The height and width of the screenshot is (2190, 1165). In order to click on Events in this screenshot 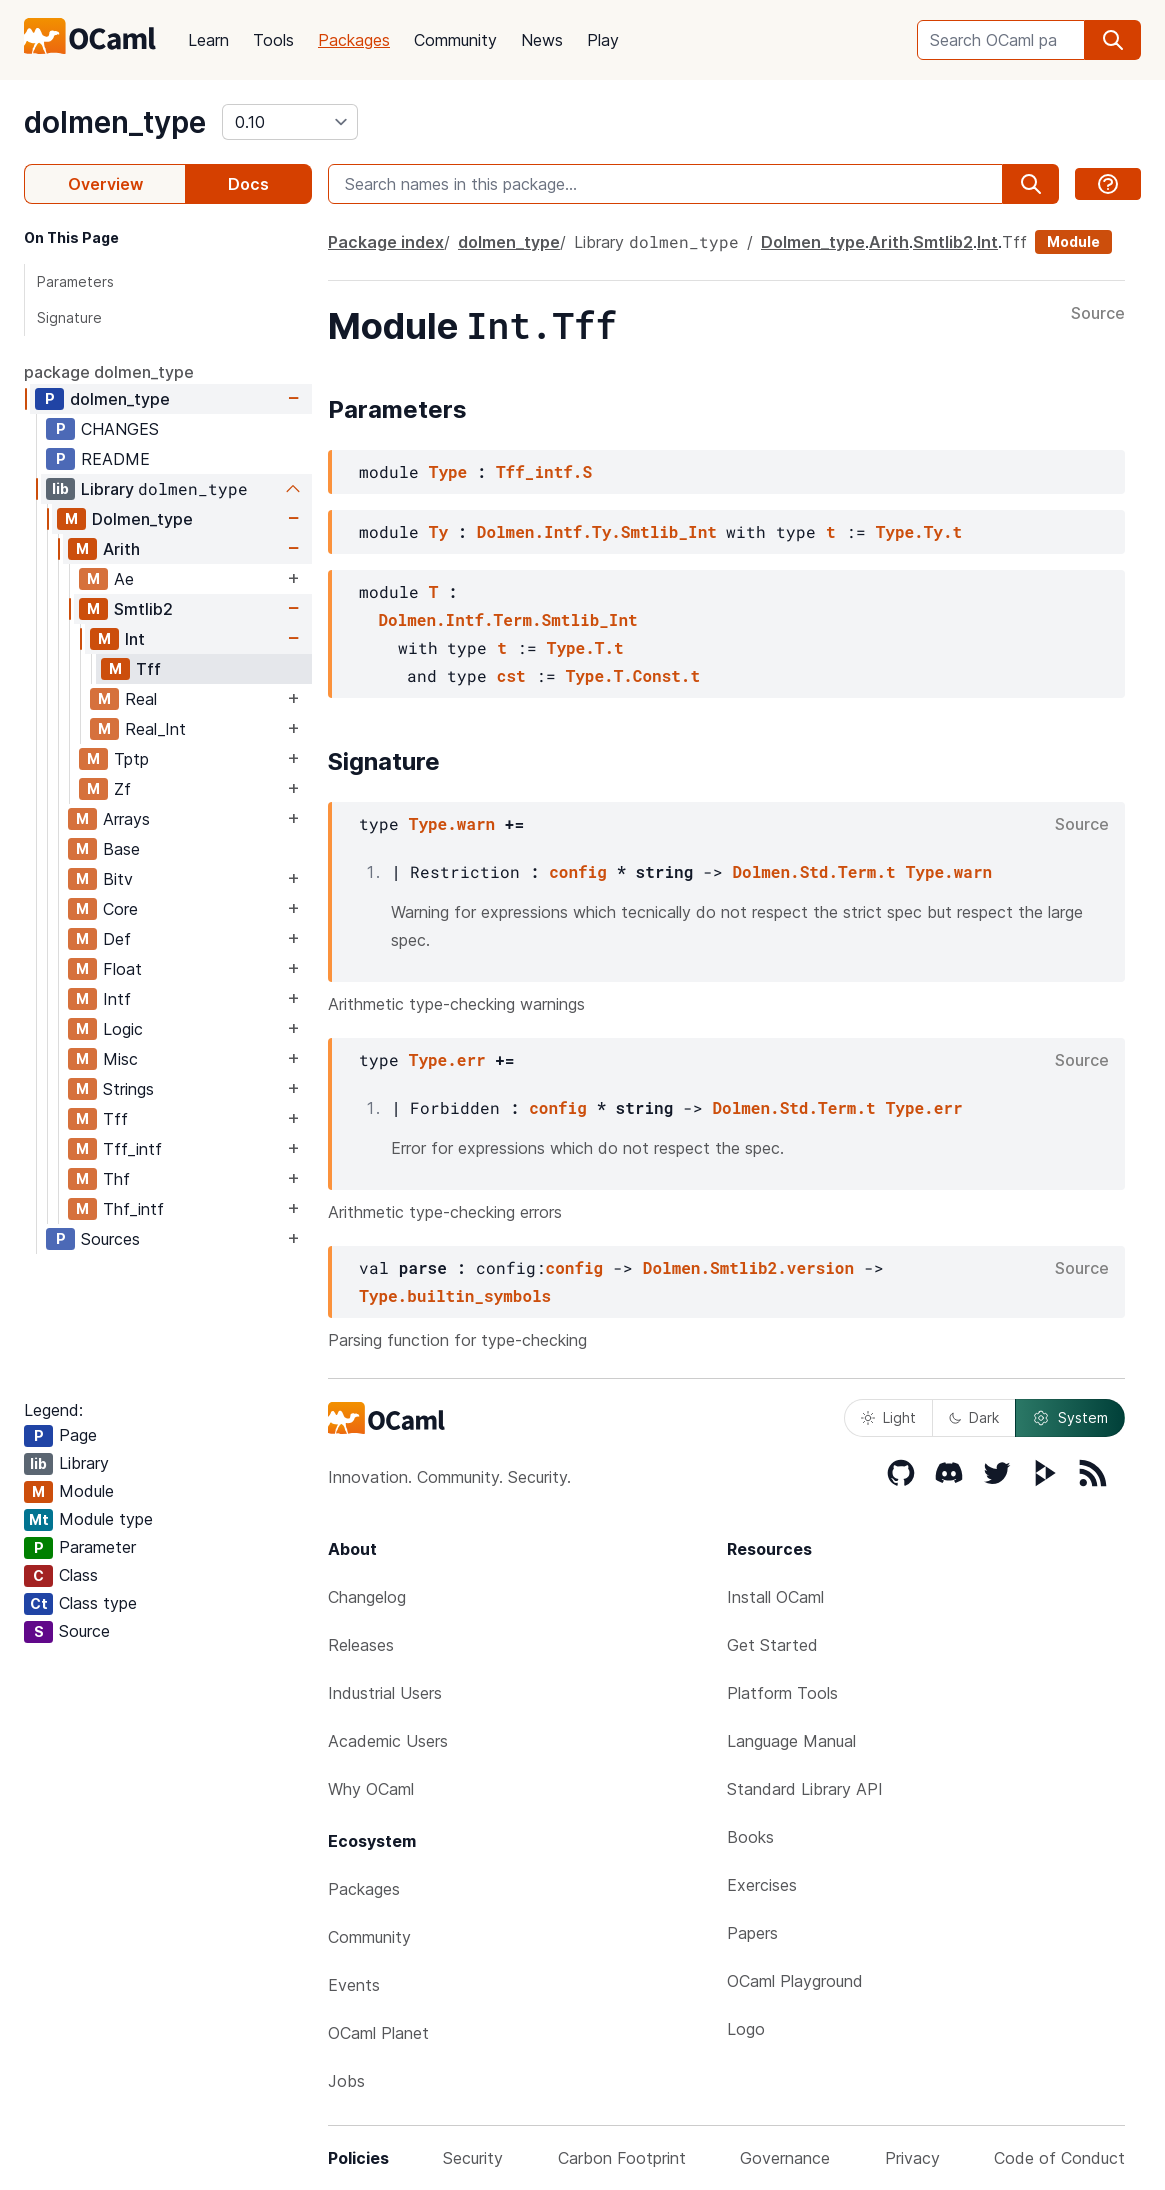, I will do `click(354, 1985)`.